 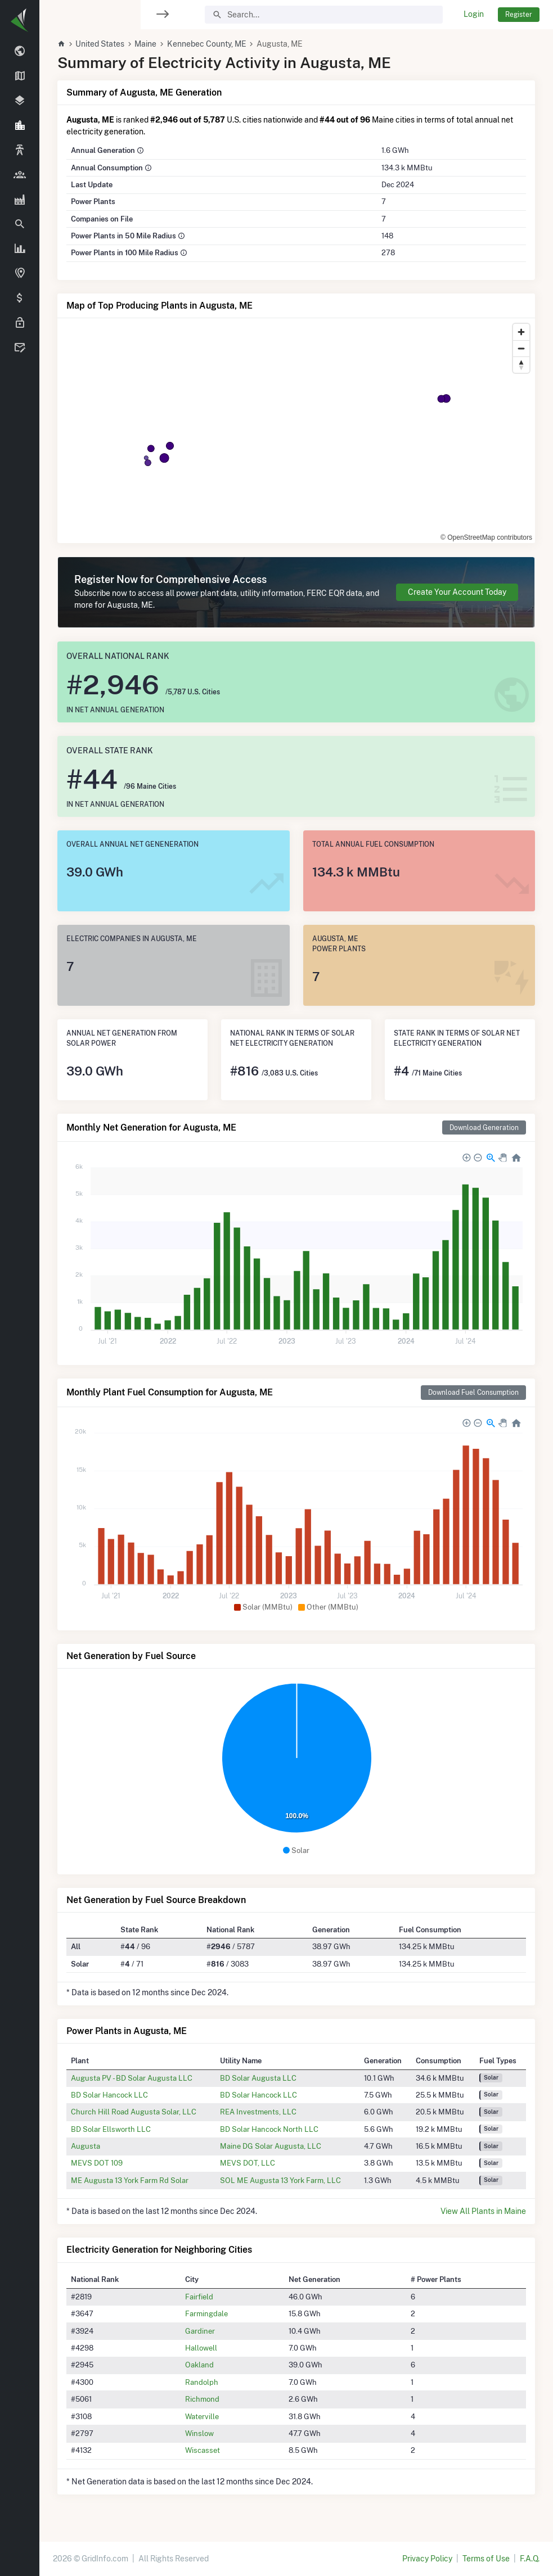 What do you see at coordinates (97, 2162) in the screenshot?
I see `MEVS DOT 109` at bounding box center [97, 2162].